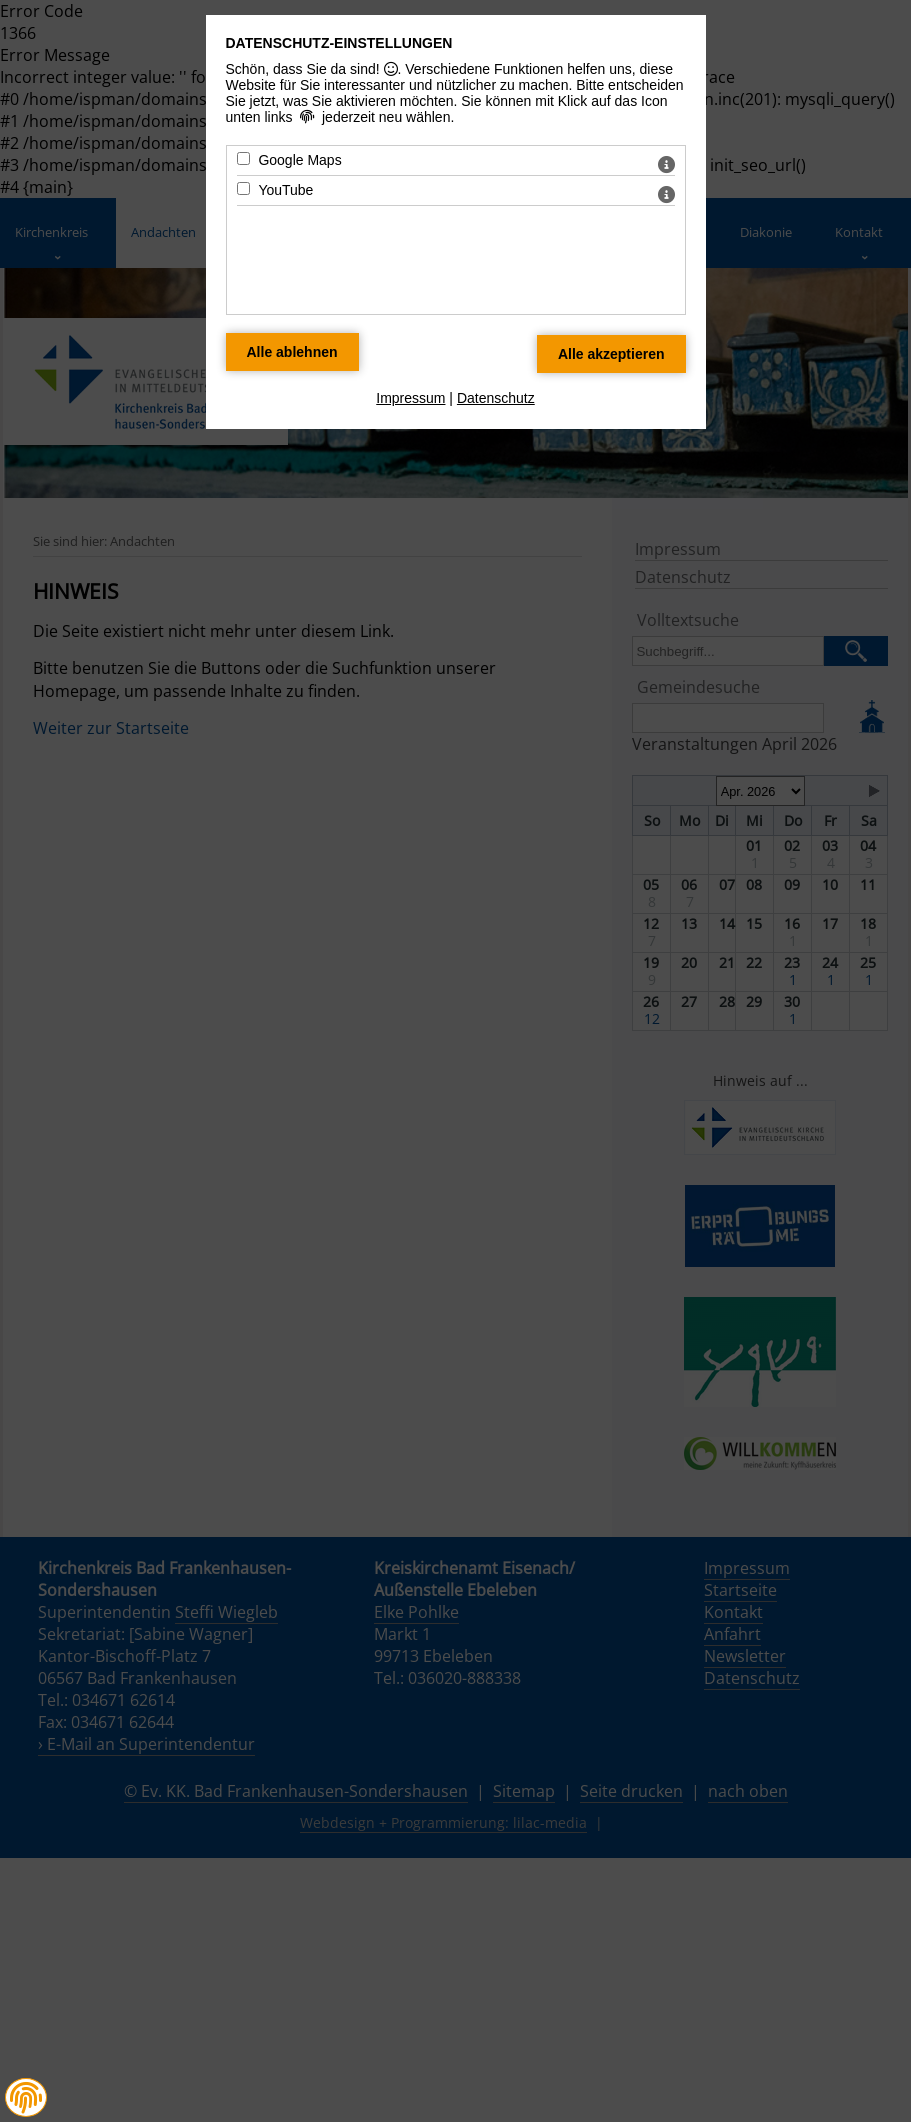 The image size is (911, 2122). Describe the element at coordinates (243, 158) in the screenshot. I see `[Google Maps - Mit Leertaste zustimmen]` at that location.